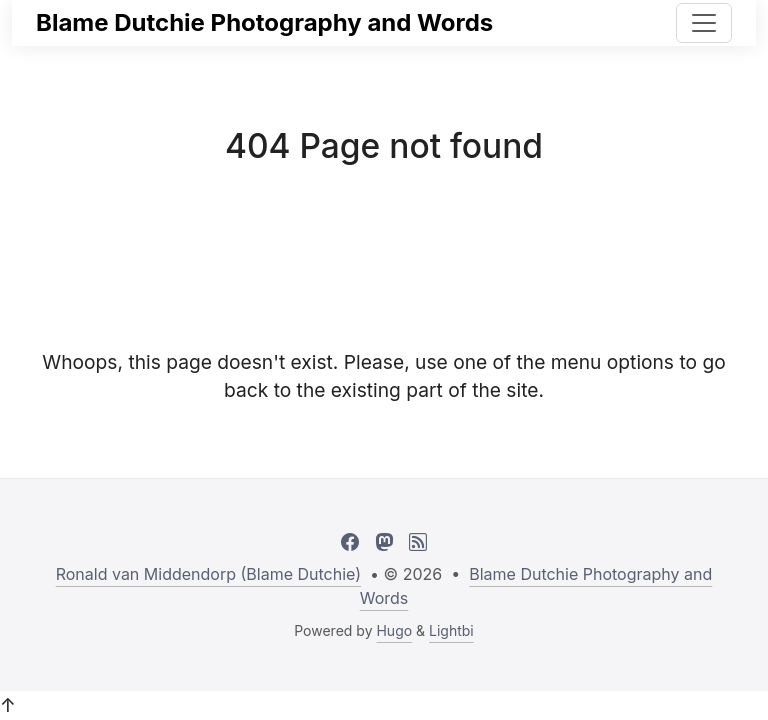 This screenshot has height=720, width=768. What do you see at coordinates (264, 22) in the screenshot?
I see `Blame Dutchie Photography and Words` at bounding box center [264, 22].